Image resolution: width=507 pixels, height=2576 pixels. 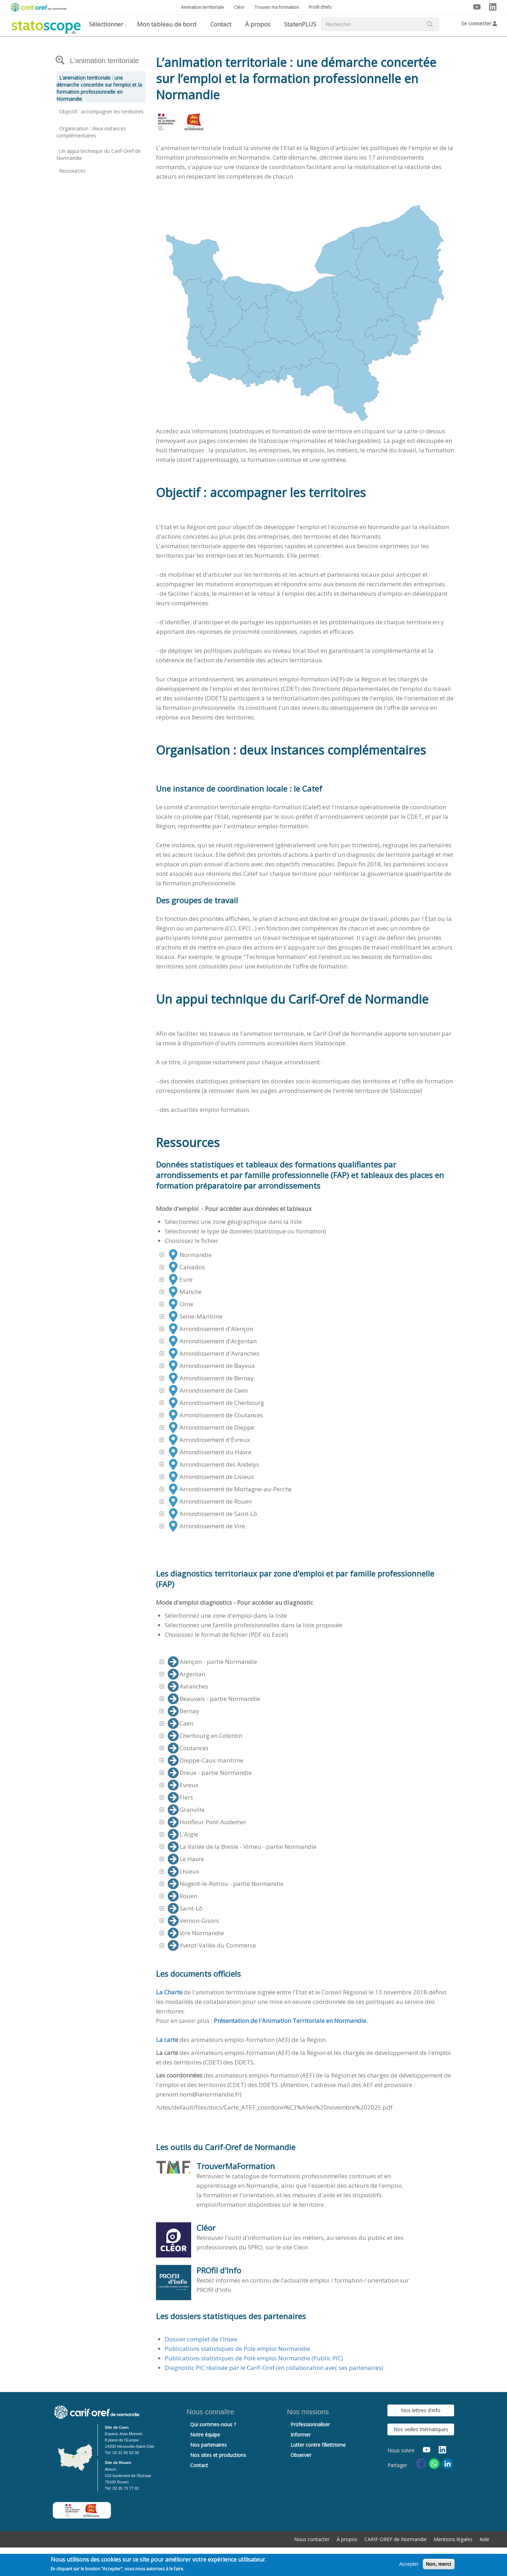 I want to click on Ressources, so click(x=72, y=170).